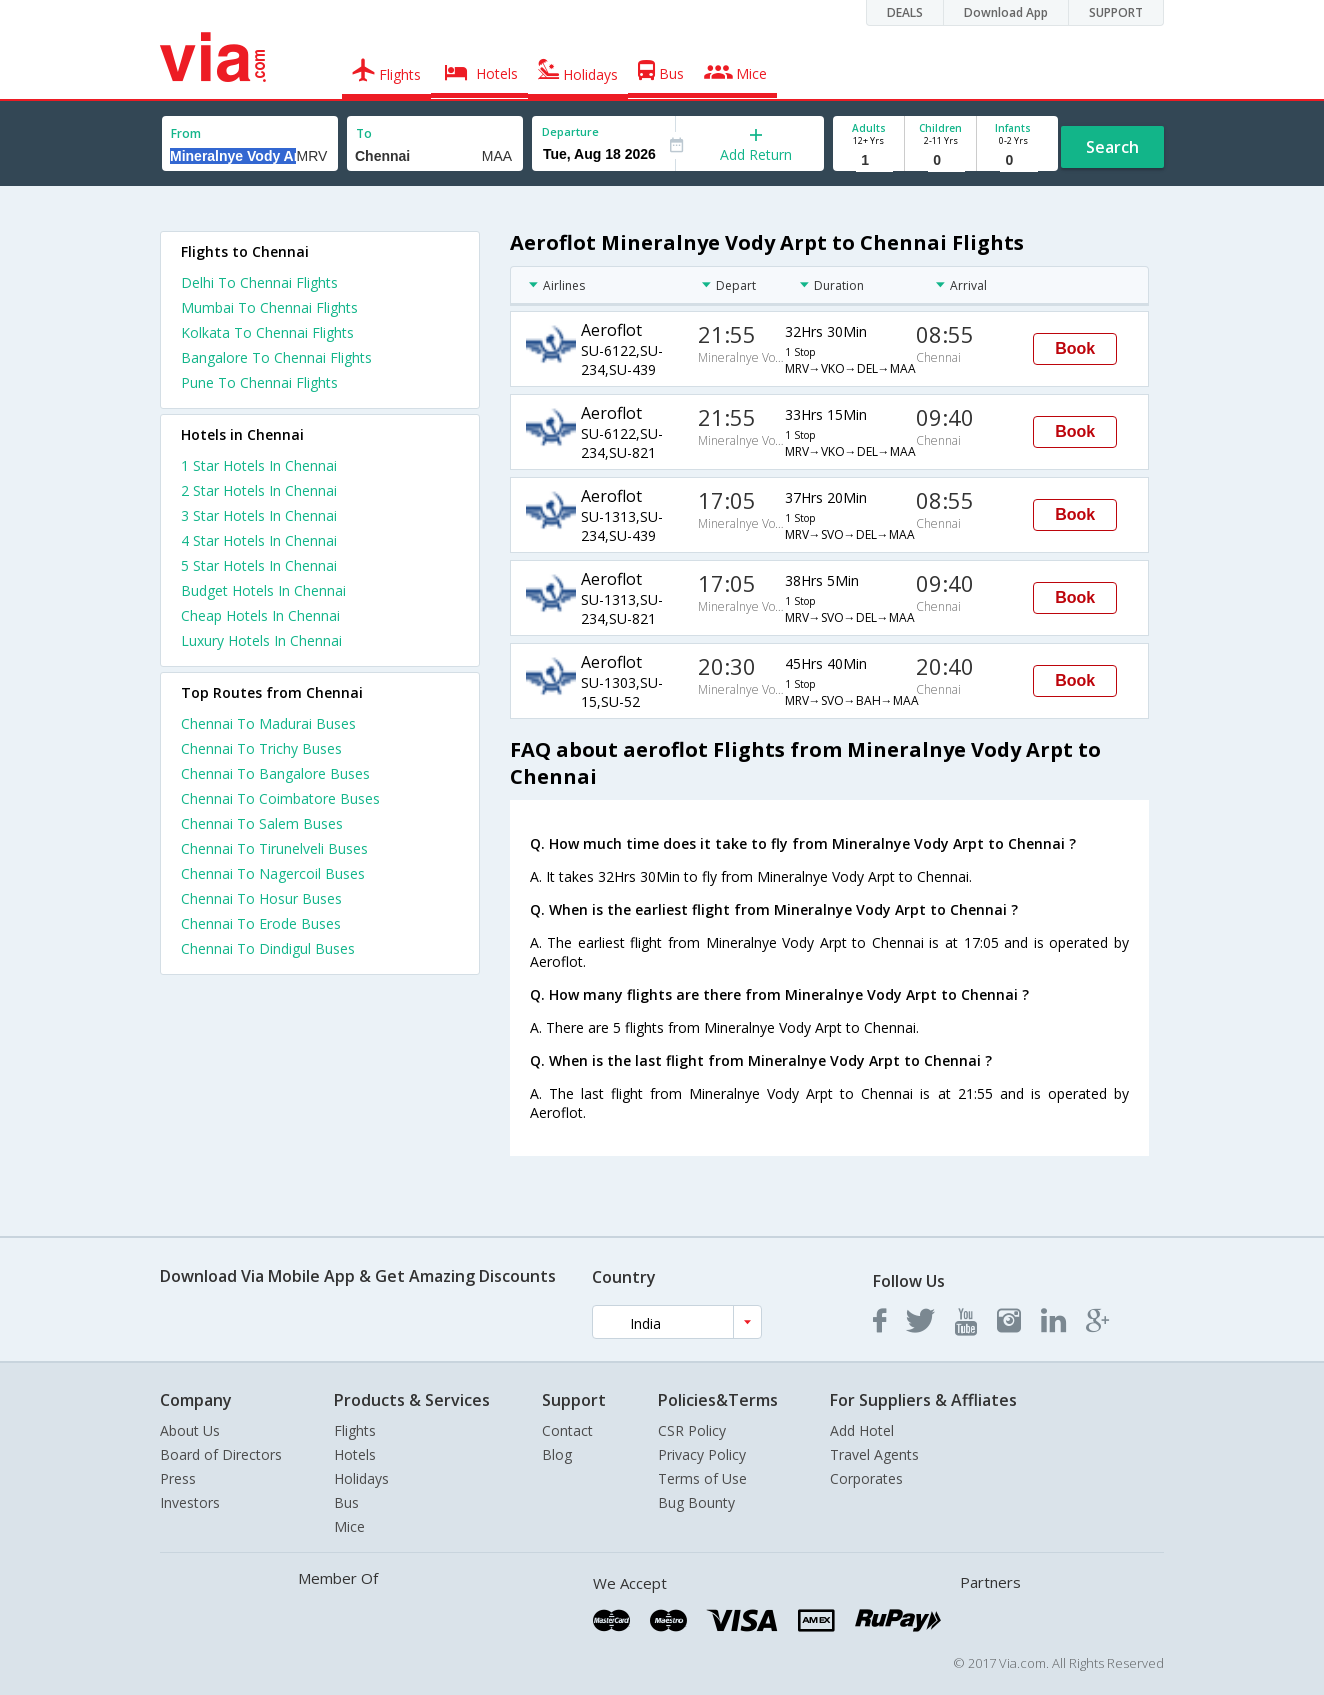  What do you see at coordinates (262, 823) in the screenshot?
I see `Chennai To Salem Buses` at bounding box center [262, 823].